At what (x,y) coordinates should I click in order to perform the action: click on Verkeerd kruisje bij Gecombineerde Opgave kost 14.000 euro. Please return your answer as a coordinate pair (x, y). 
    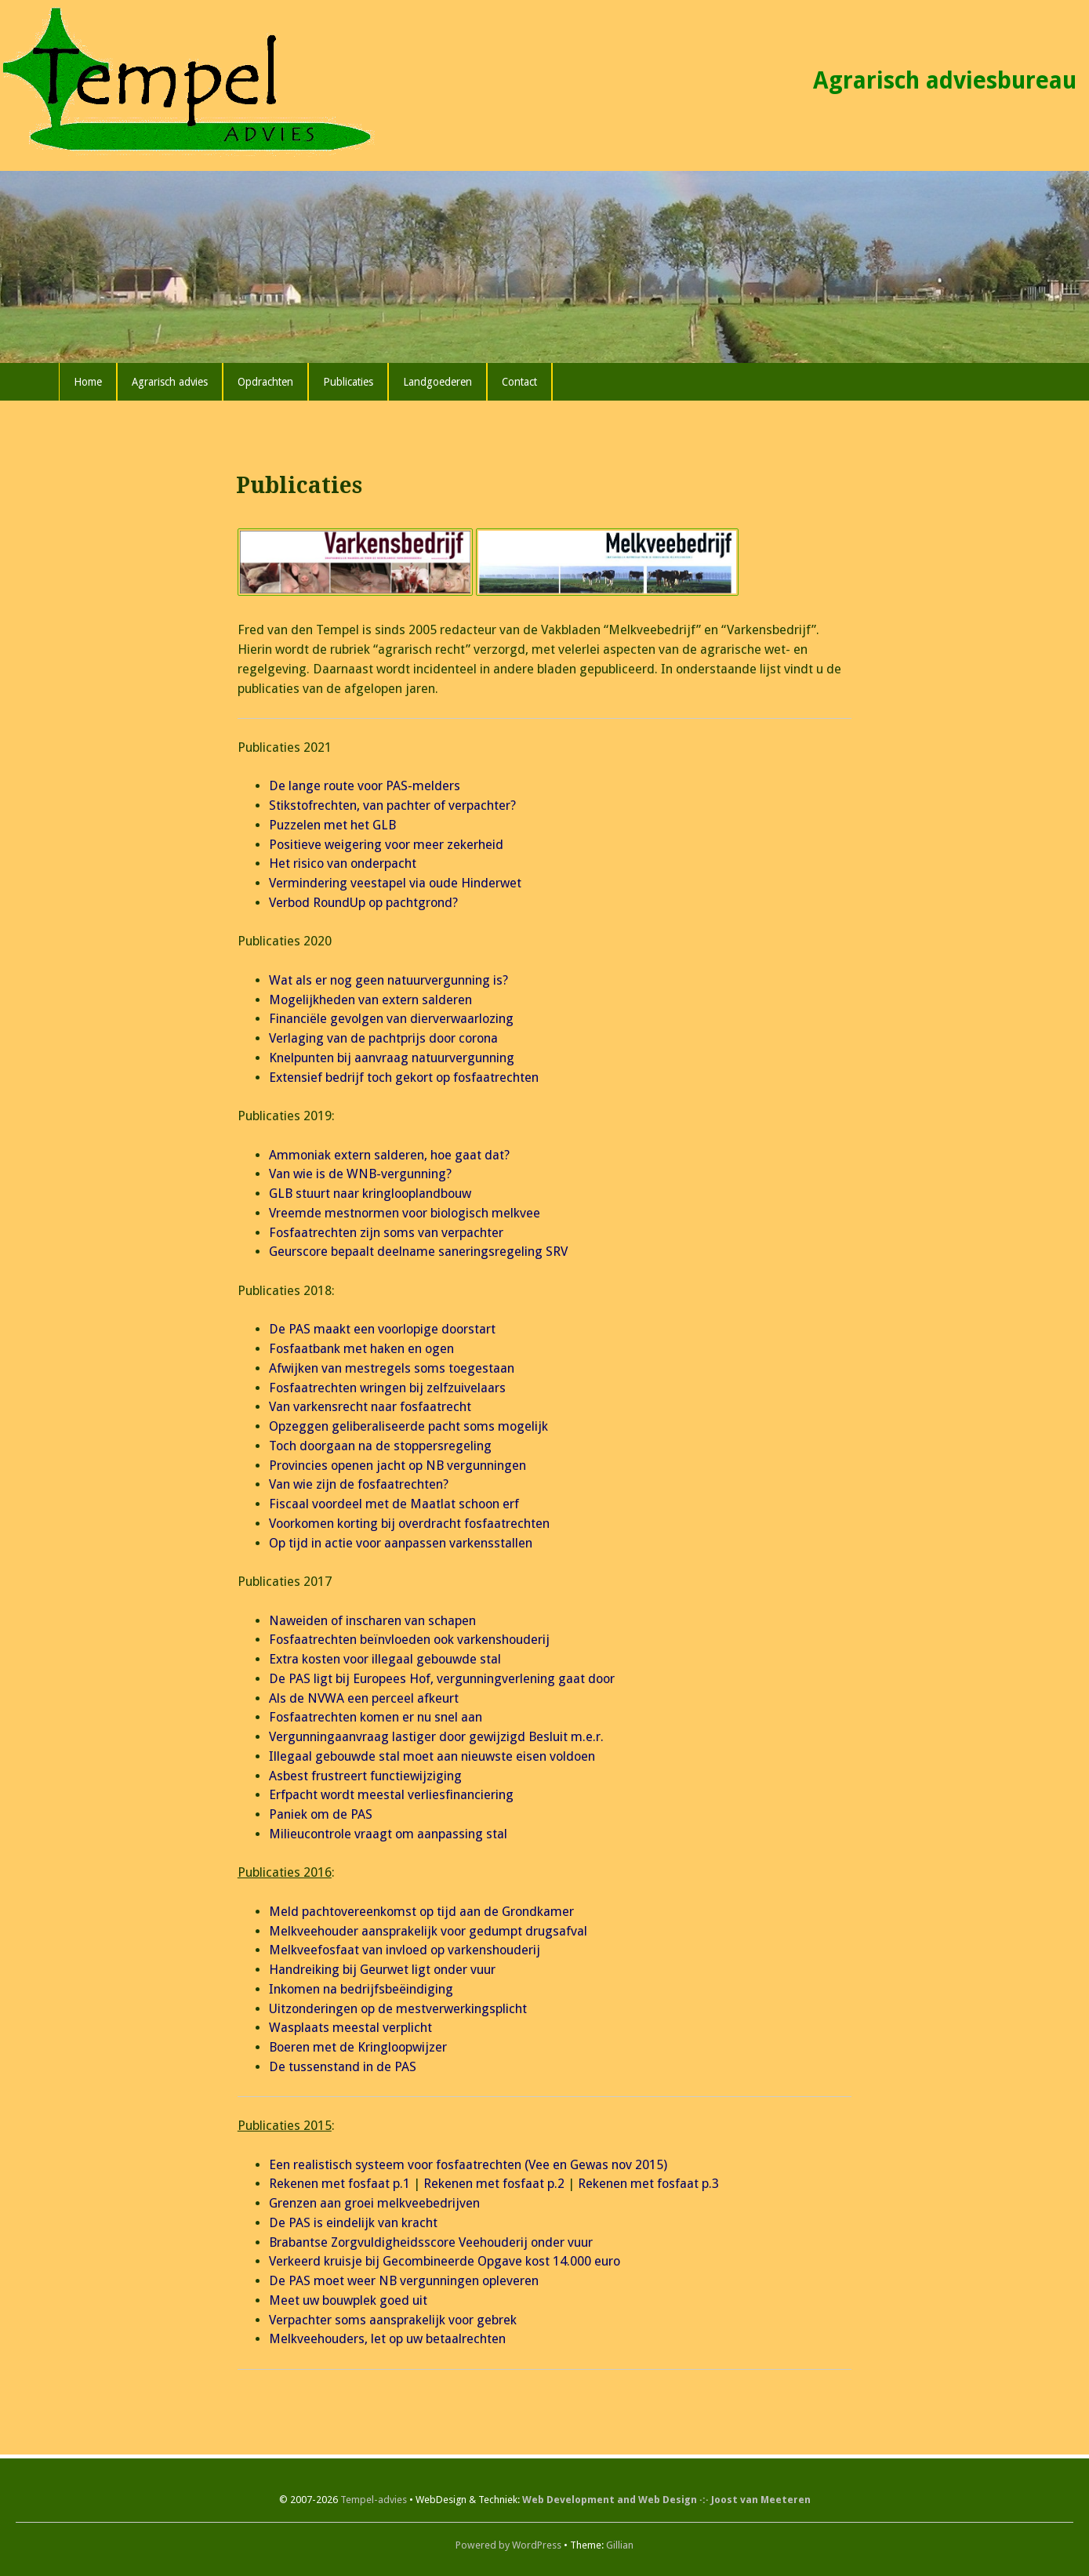
    Looking at the image, I should click on (444, 2261).